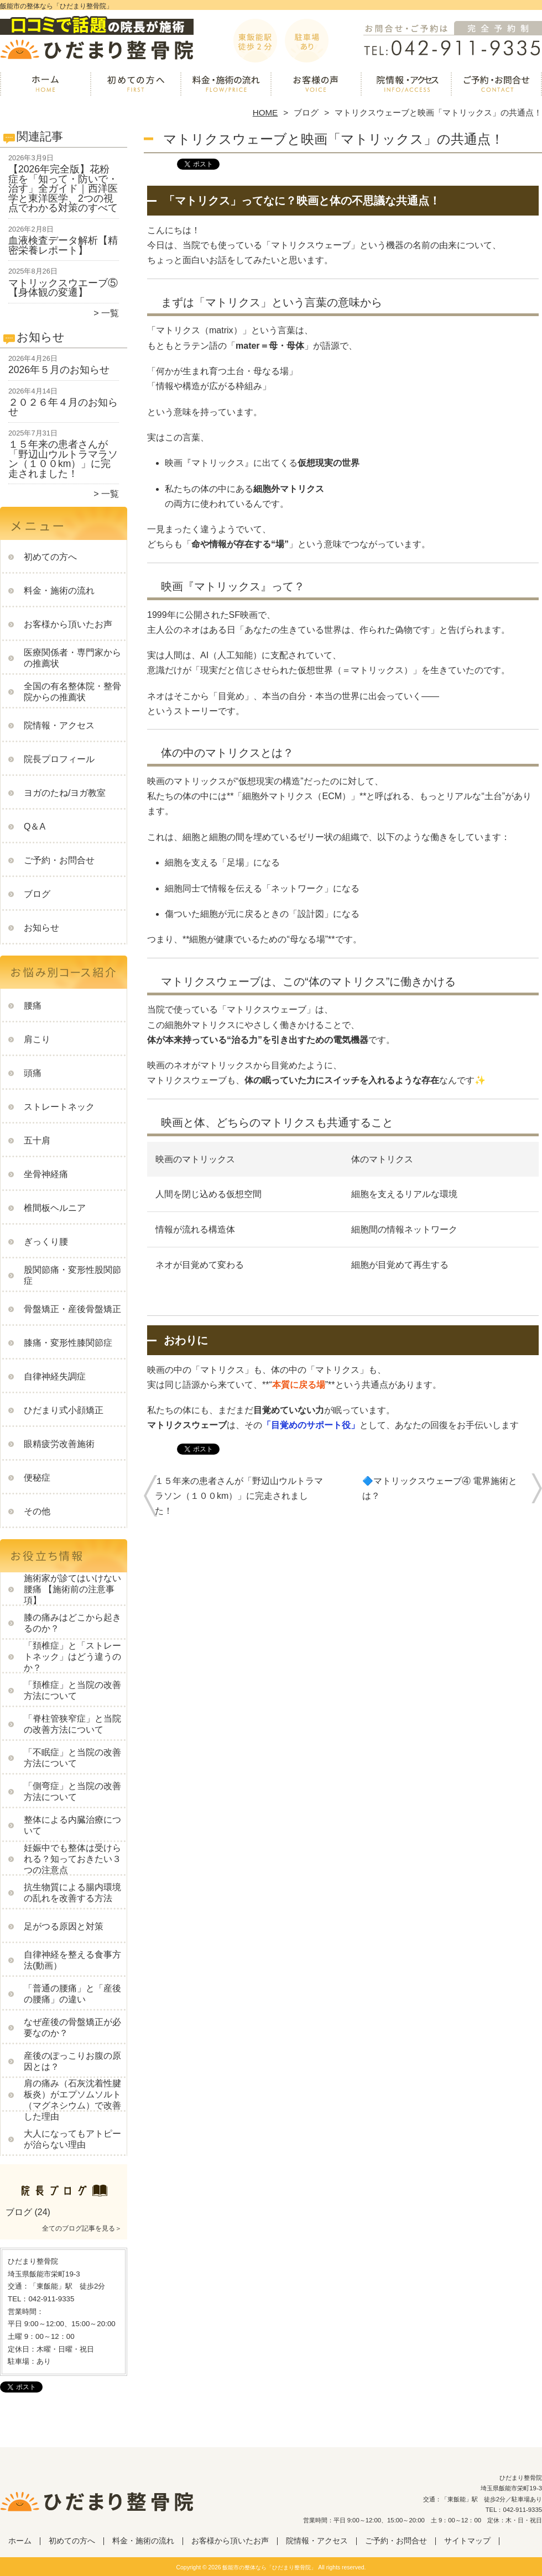  What do you see at coordinates (72, 1892) in the screenshot?
I see `抗生物質による腸内環境の乱れを改善する方法` at bounding box center [72, 1892].